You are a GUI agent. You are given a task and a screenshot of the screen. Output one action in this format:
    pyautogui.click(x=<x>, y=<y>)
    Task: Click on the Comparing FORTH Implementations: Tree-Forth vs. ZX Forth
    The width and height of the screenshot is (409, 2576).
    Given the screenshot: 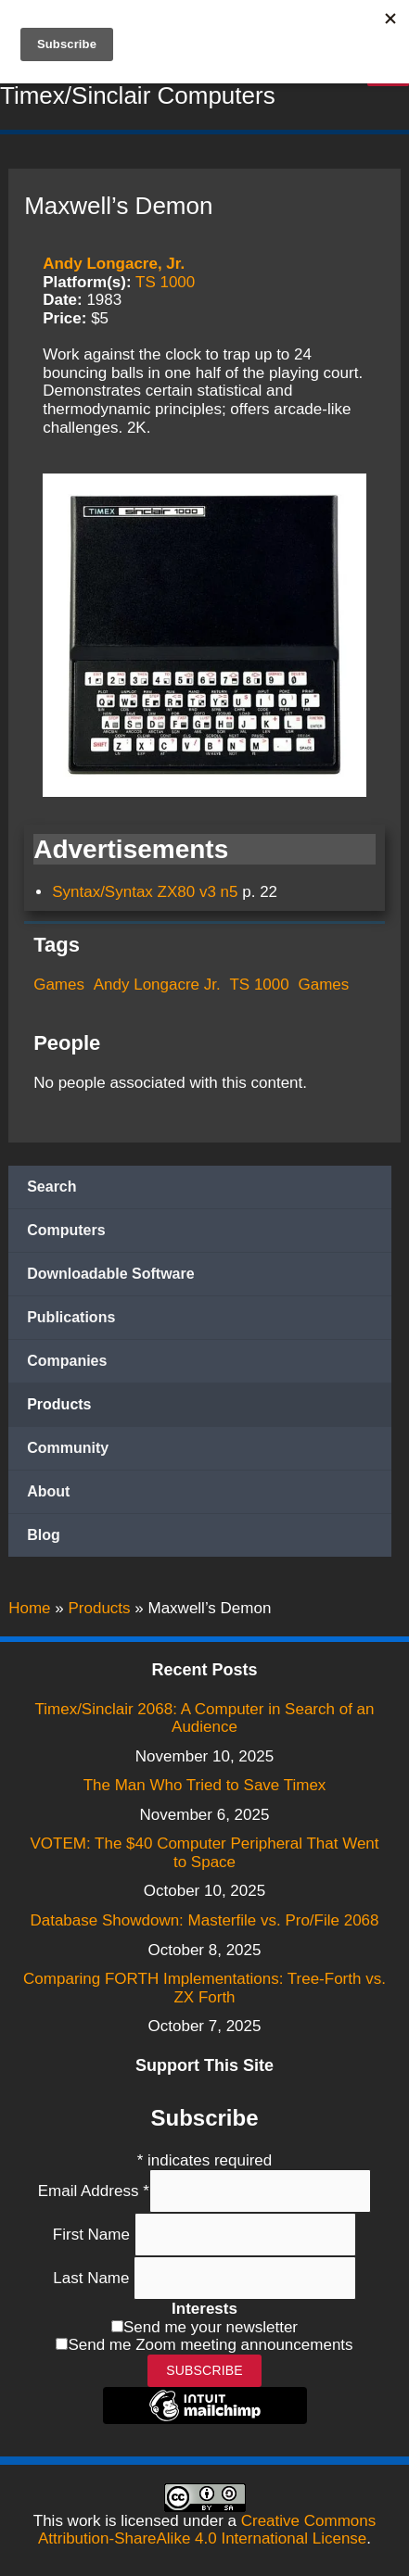 What is the action you would take?
    pyautogui.click(x=204, y=1988)
    